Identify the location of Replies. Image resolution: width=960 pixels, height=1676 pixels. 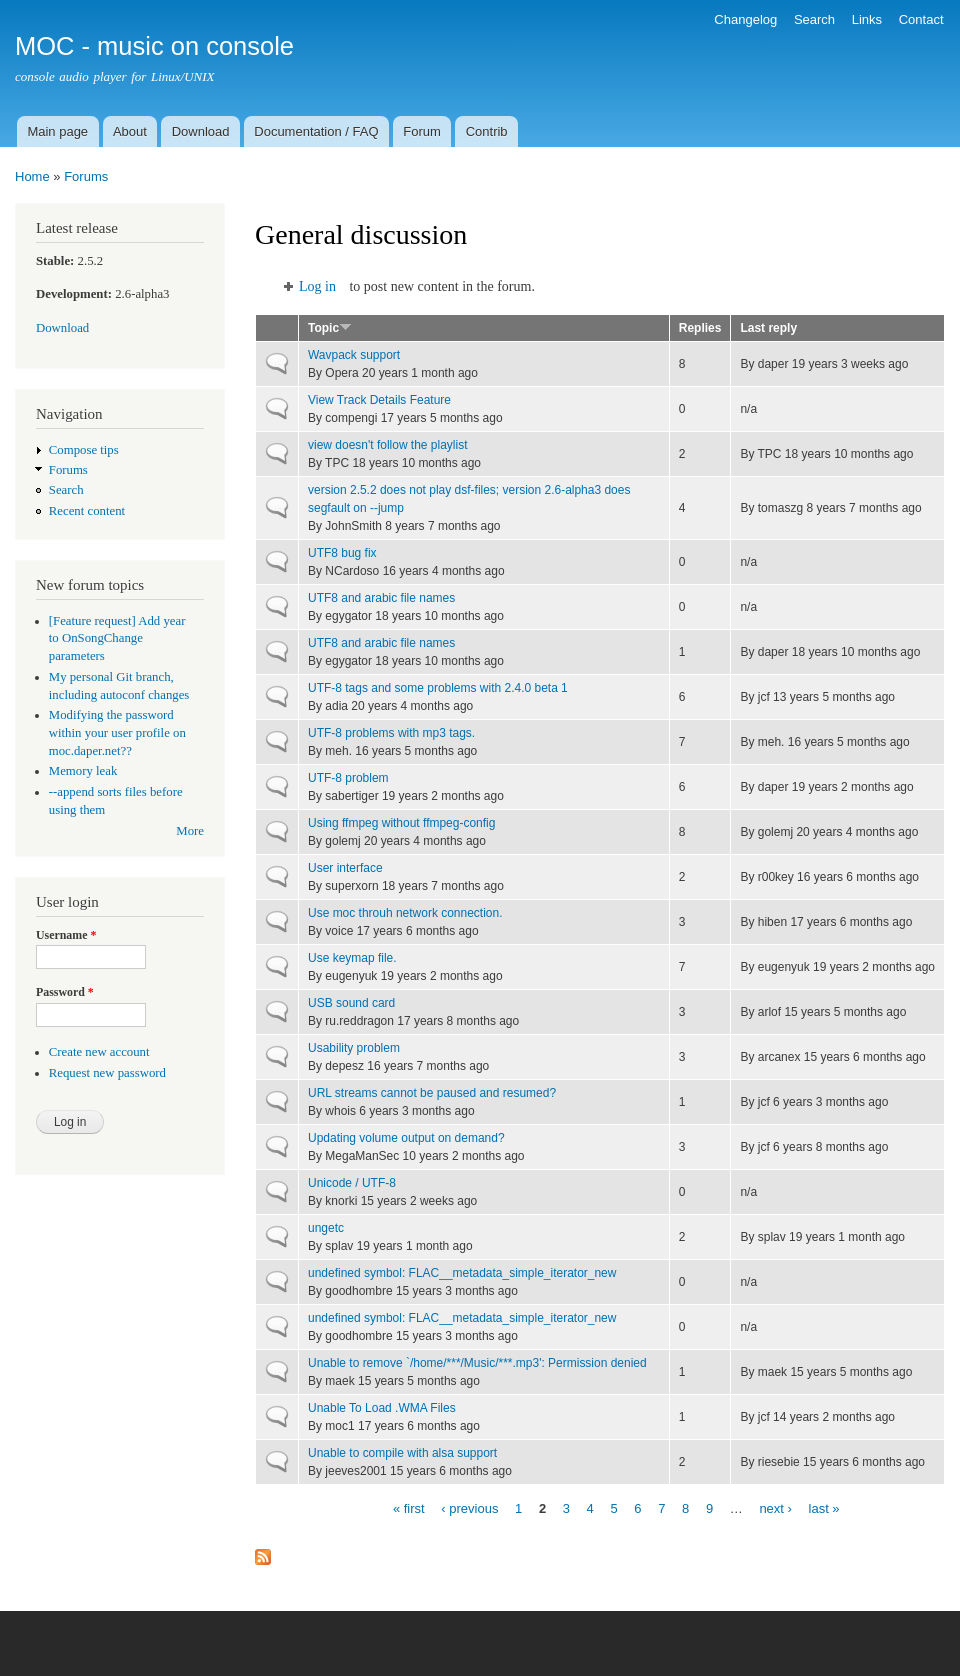
(700, 328).